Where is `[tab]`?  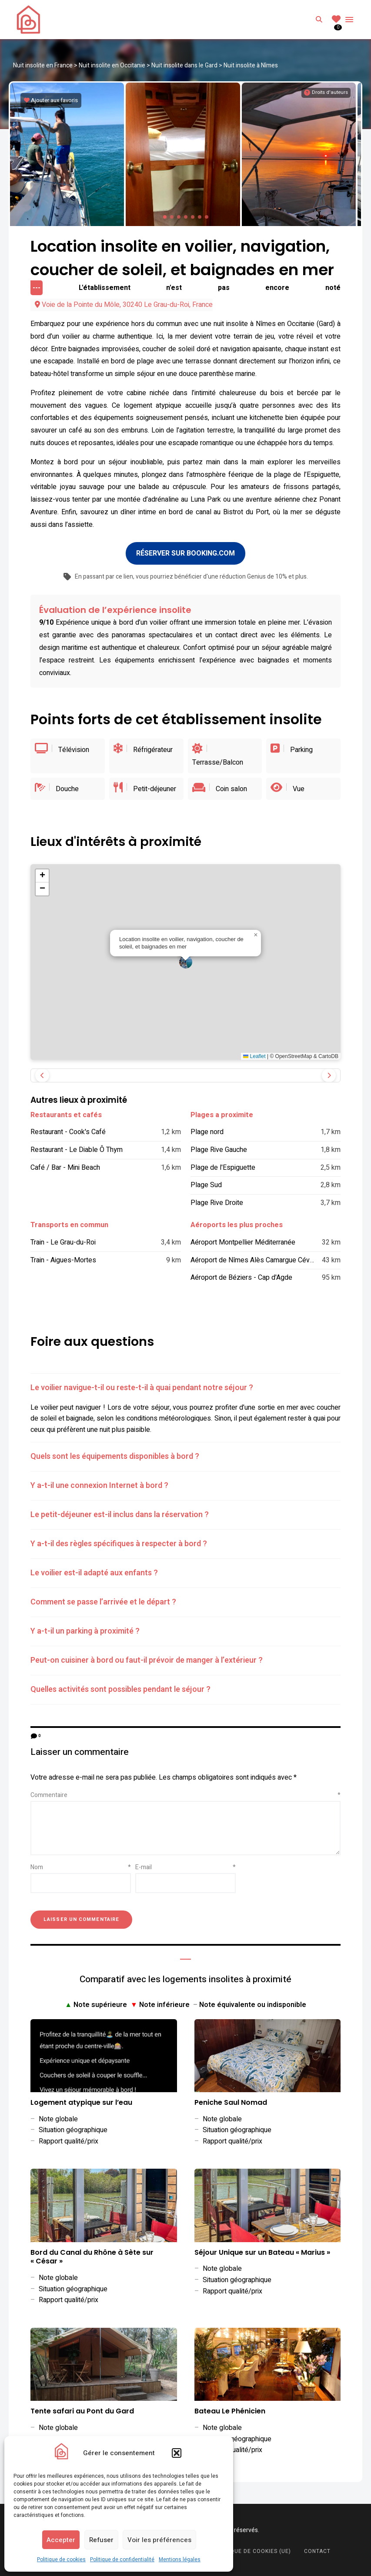
[tab] is located at coordinates (185, 1383).